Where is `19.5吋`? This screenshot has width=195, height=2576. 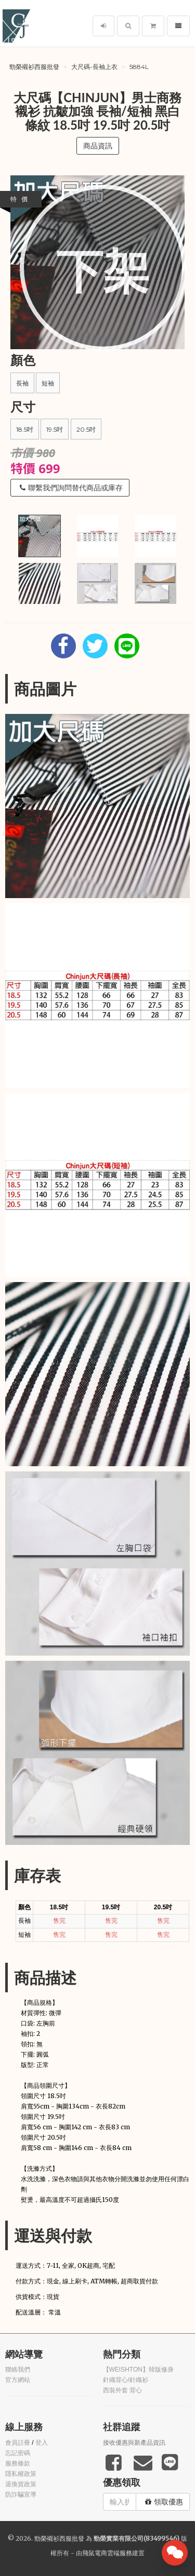 19.5吋 is located at coordinates (54, 429).